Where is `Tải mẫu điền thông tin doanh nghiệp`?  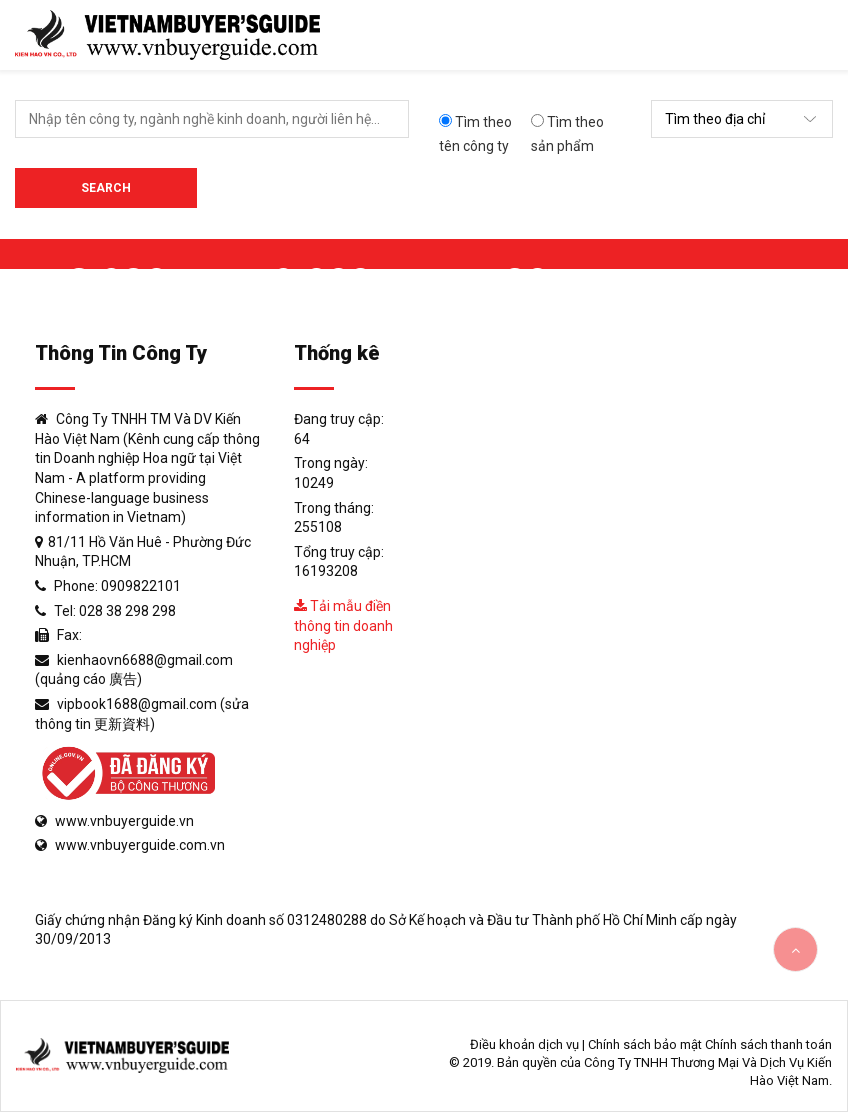
Tải mẫu điền thông tin doanh nghiệp is located at coordinates (343, 625).